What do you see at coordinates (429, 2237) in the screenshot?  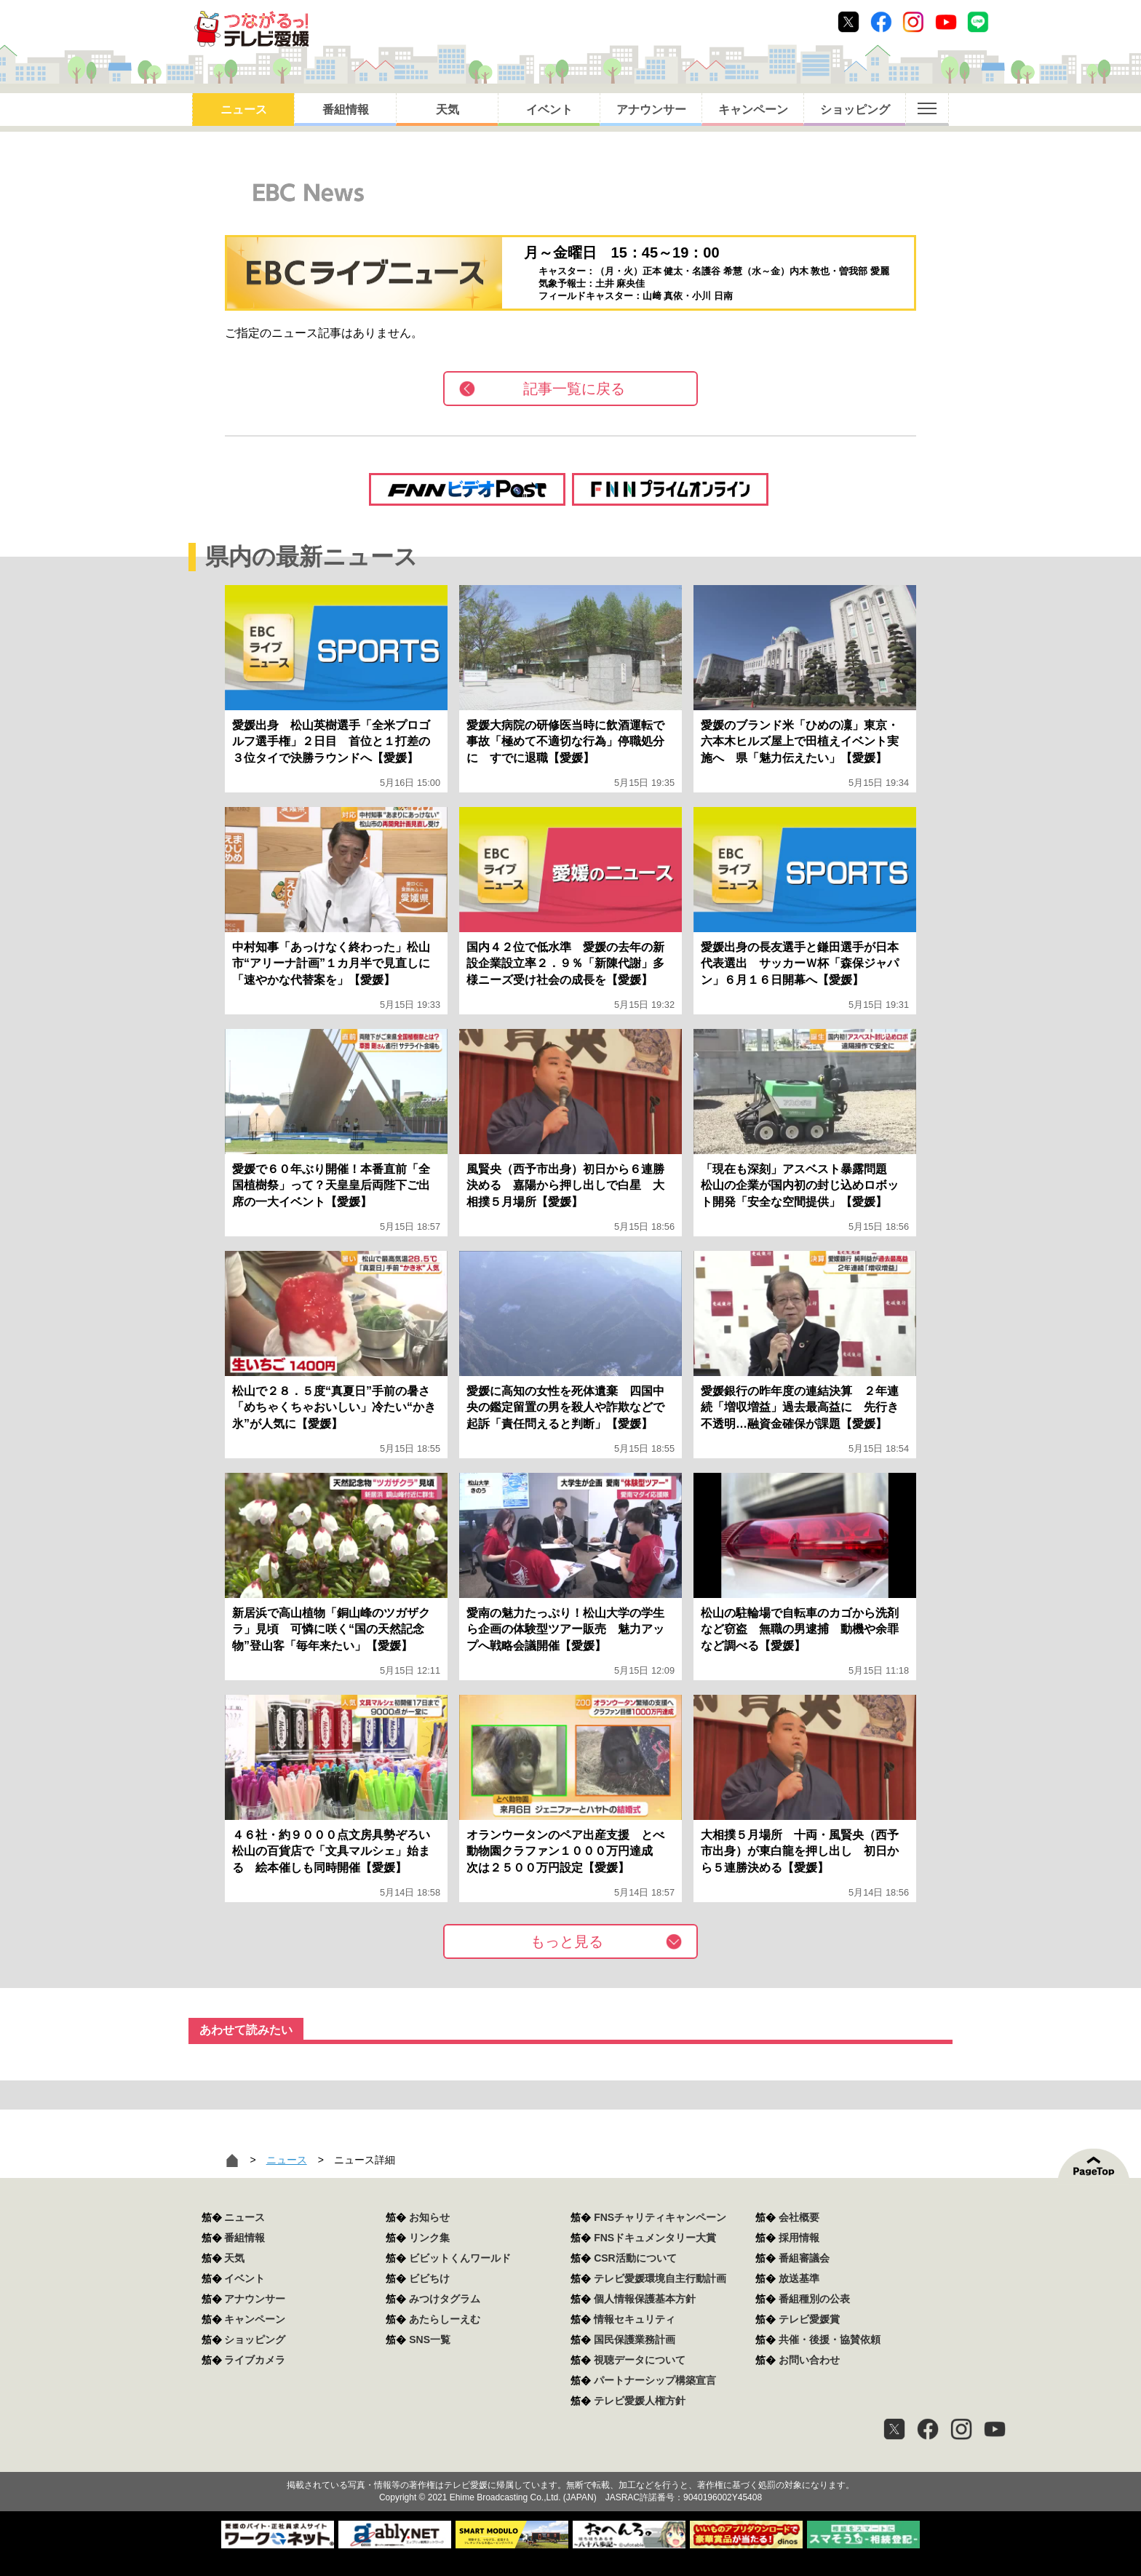 I see `リンク集` at bounding box center [429, 2237].